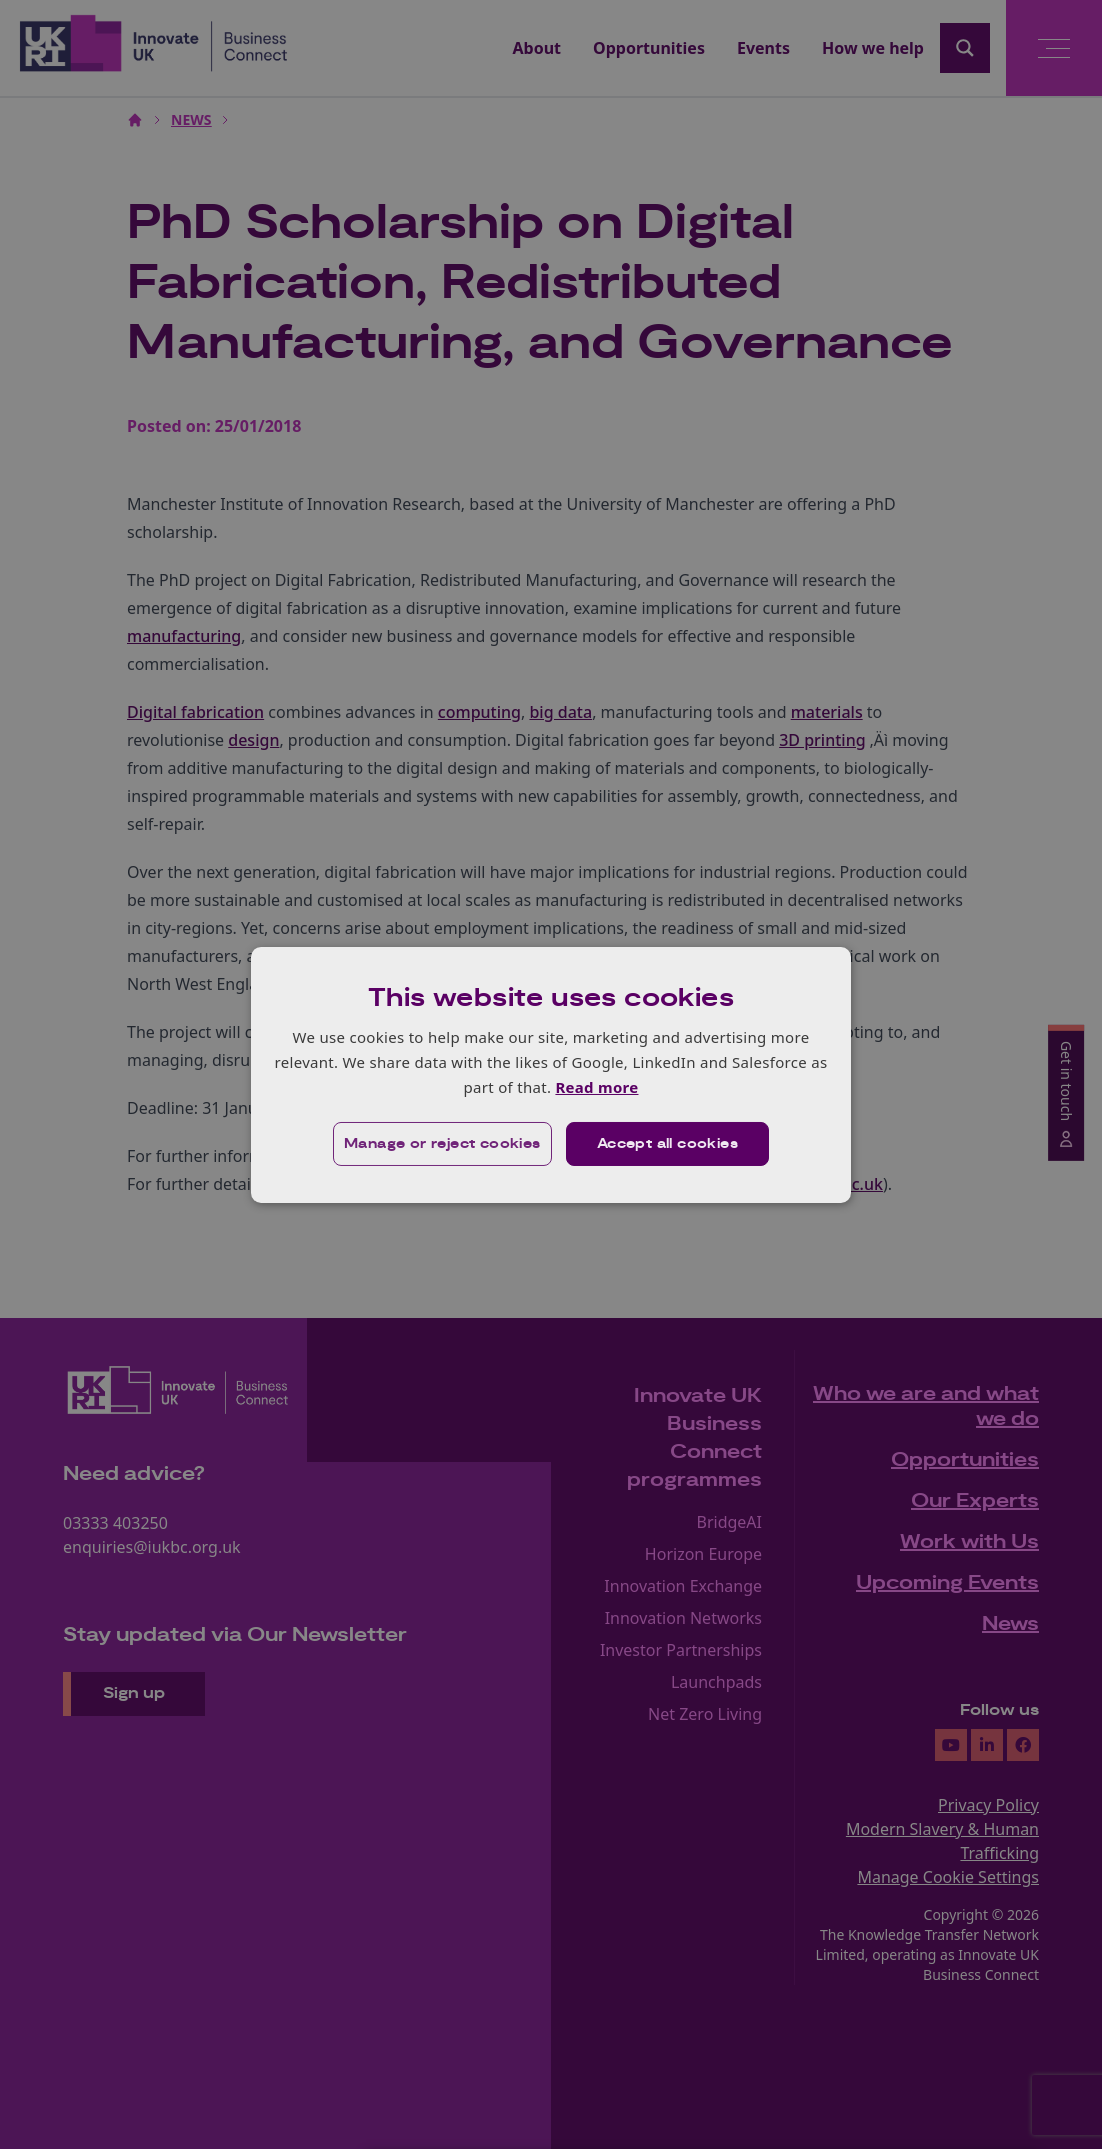  What do you see at coordinates (667, 1144) in the screenshot?
I see `Accept all cookies [button]` at bounding box center [667, 1144].